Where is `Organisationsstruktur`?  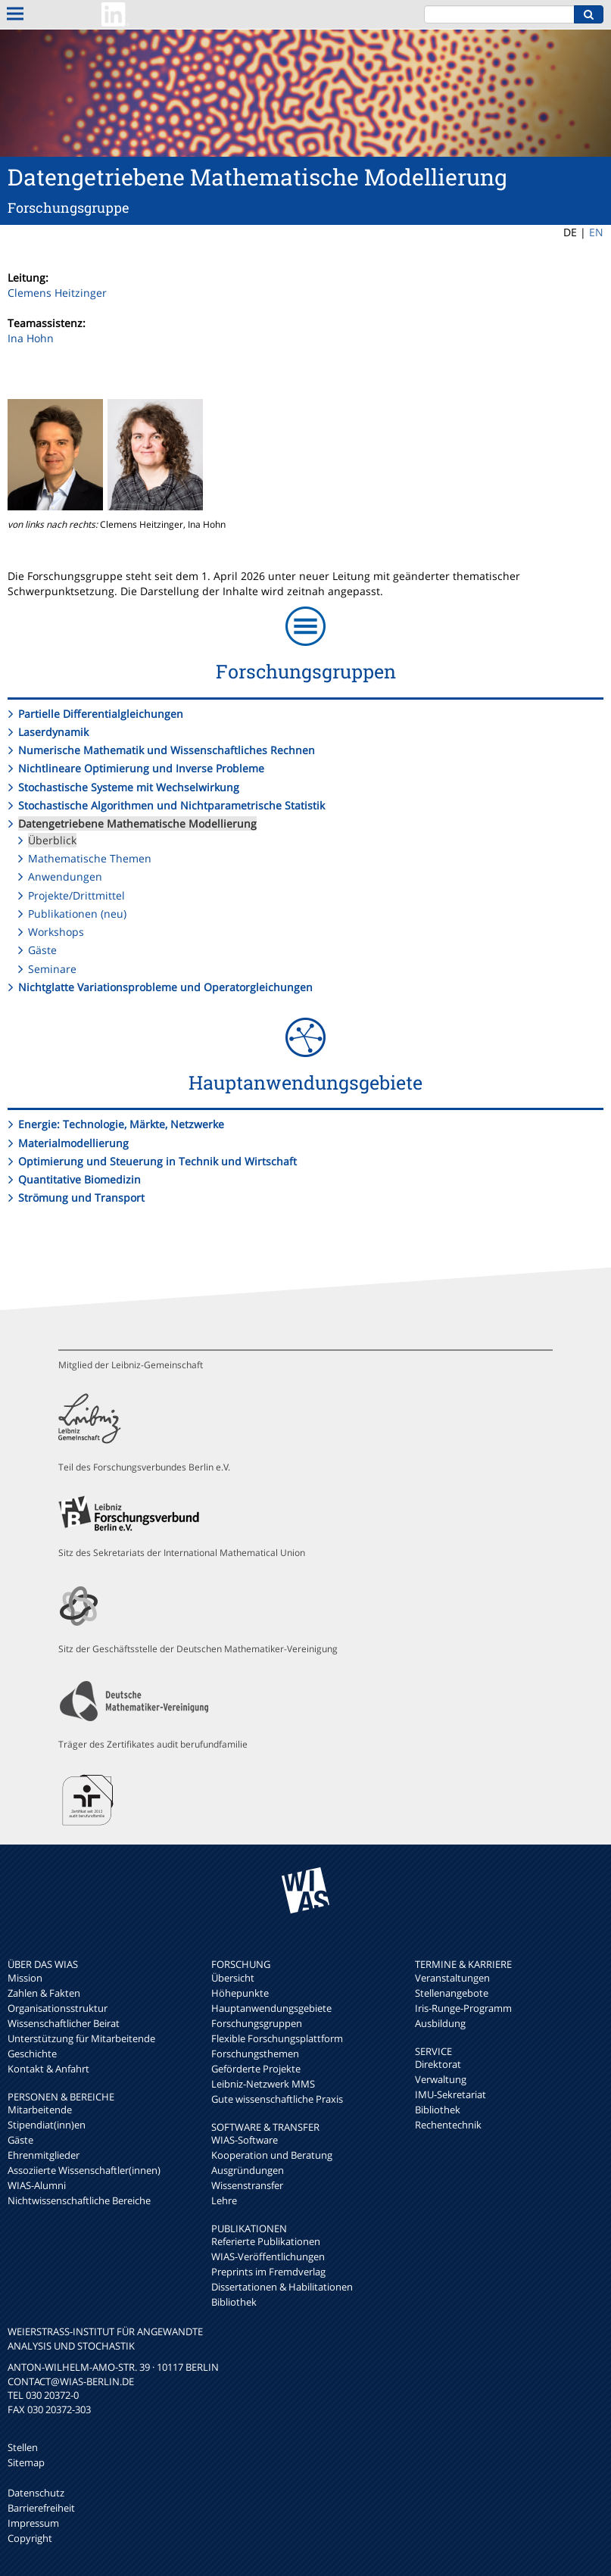 Organisationsstruktur is located at coordinates (58, 2008).